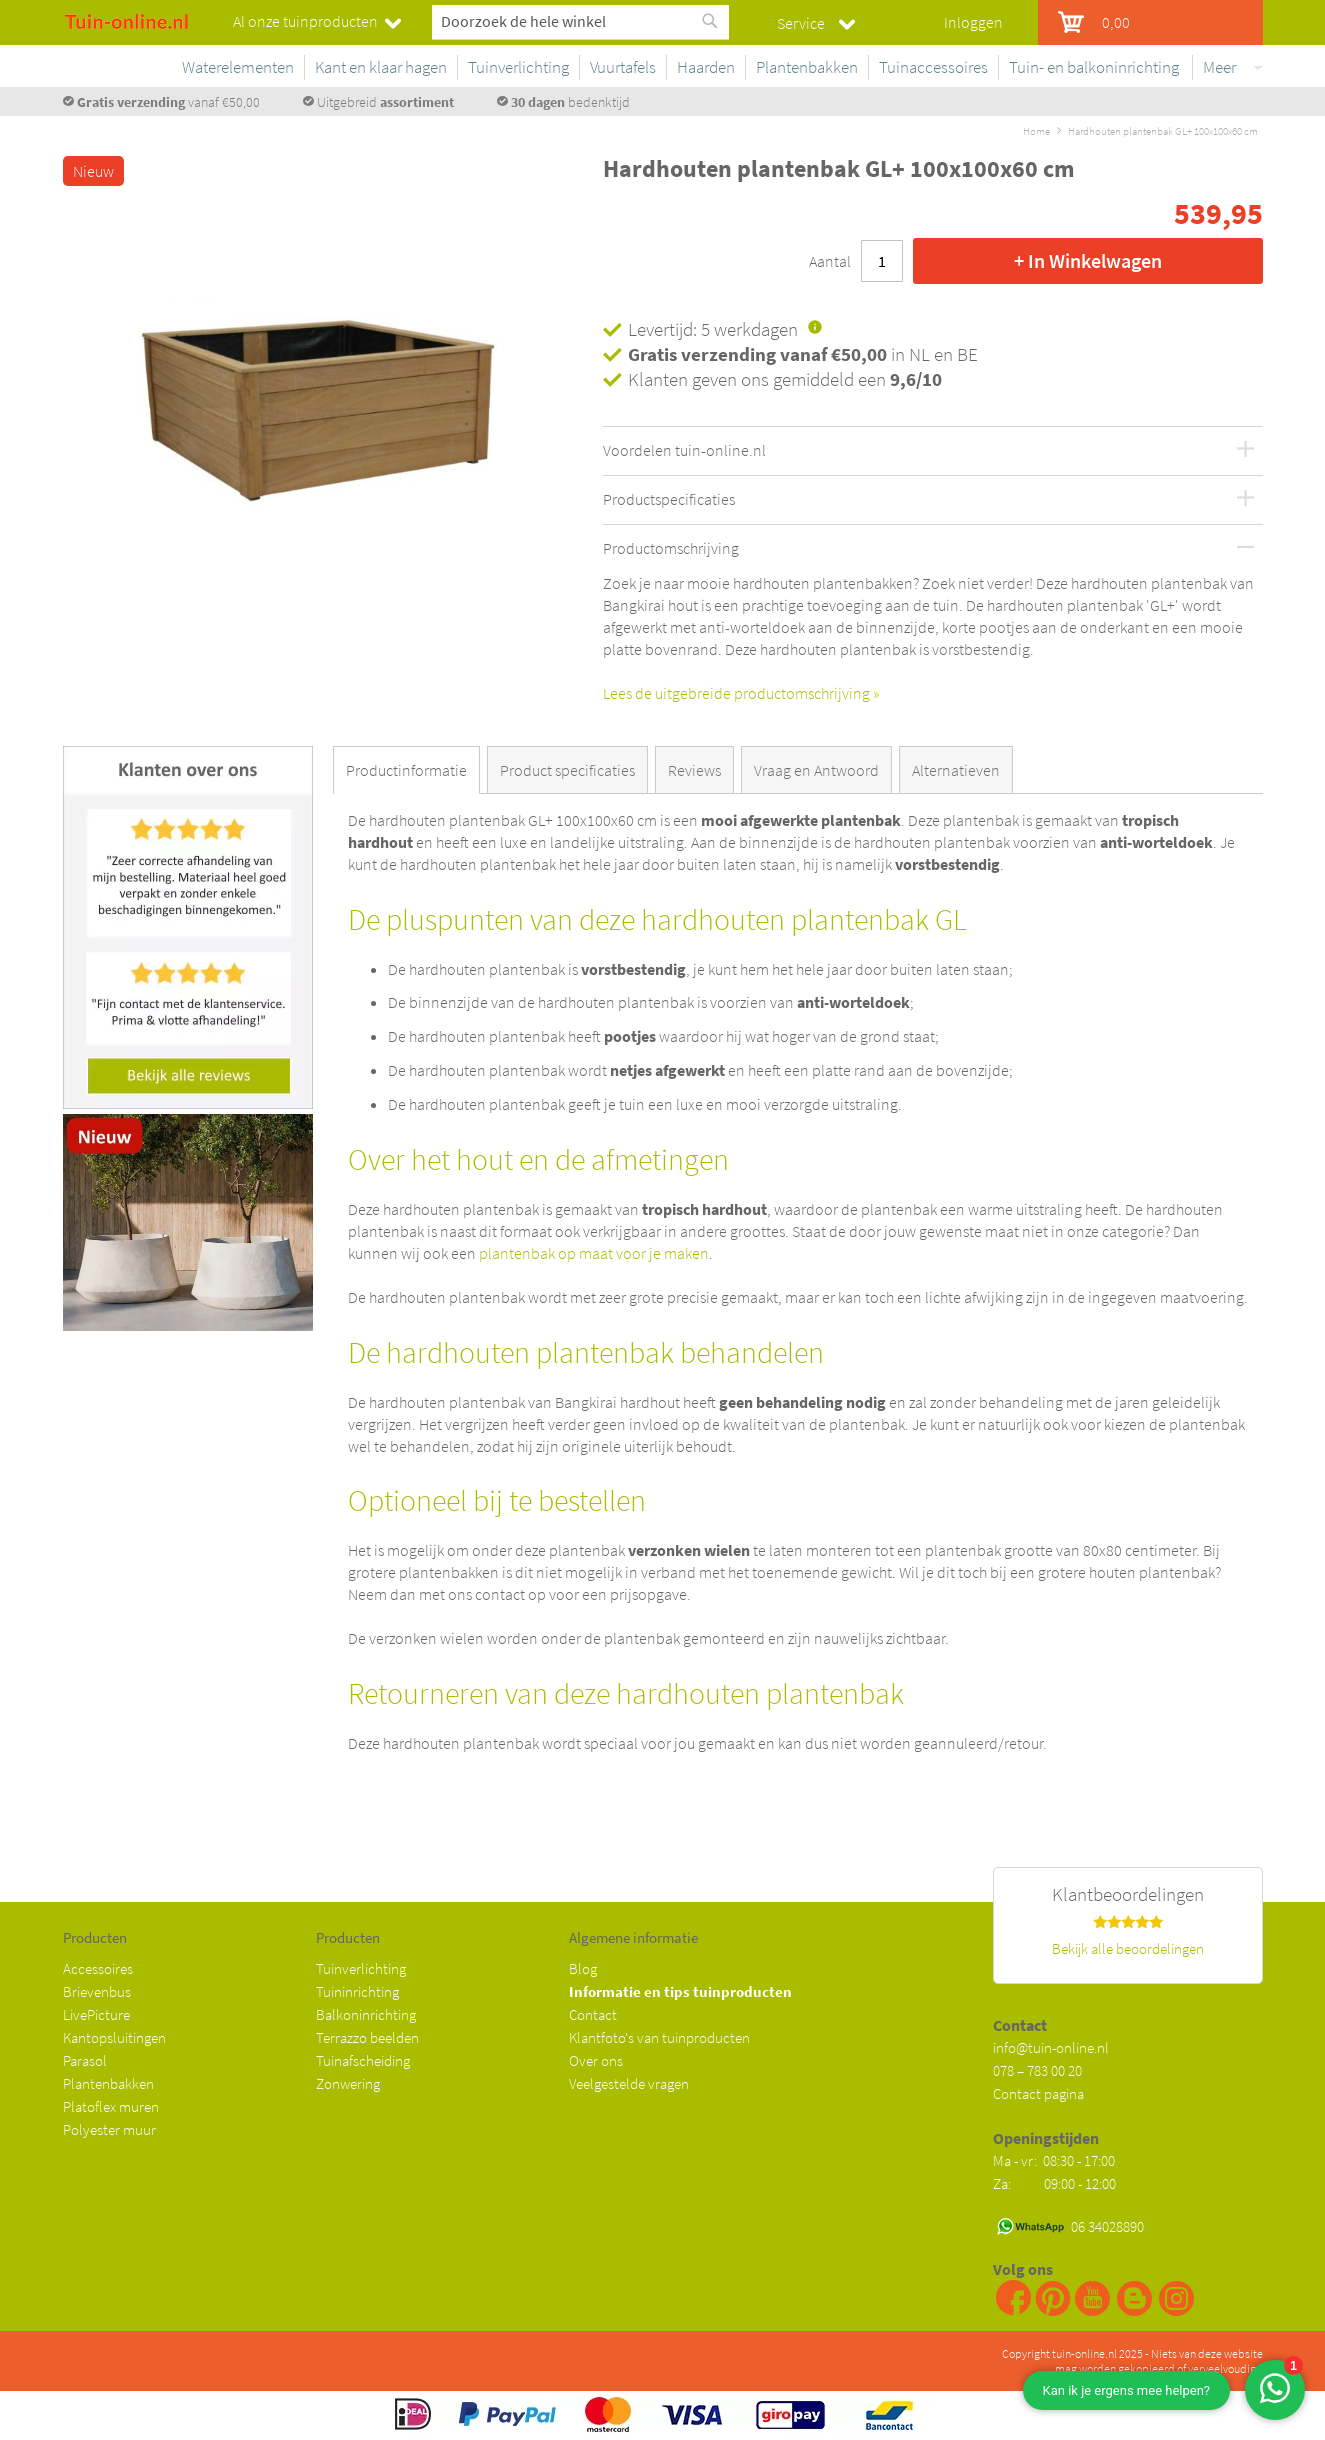 This screenshot has width=1325, height=2440. I want to click on Lees de uitgebreide productomschrijving », so click(741, 693).